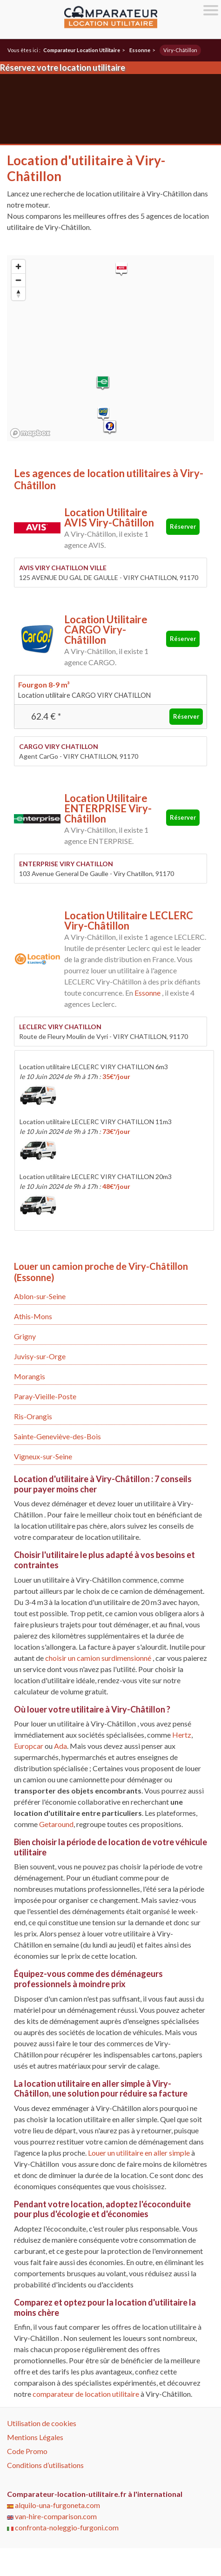 Image resolution: width=221 pixels, height=2576 pixels. Describe the element at coordinates (99, 1657) in the screenshot. I see `choisir un camion surdimensionné` at that location.